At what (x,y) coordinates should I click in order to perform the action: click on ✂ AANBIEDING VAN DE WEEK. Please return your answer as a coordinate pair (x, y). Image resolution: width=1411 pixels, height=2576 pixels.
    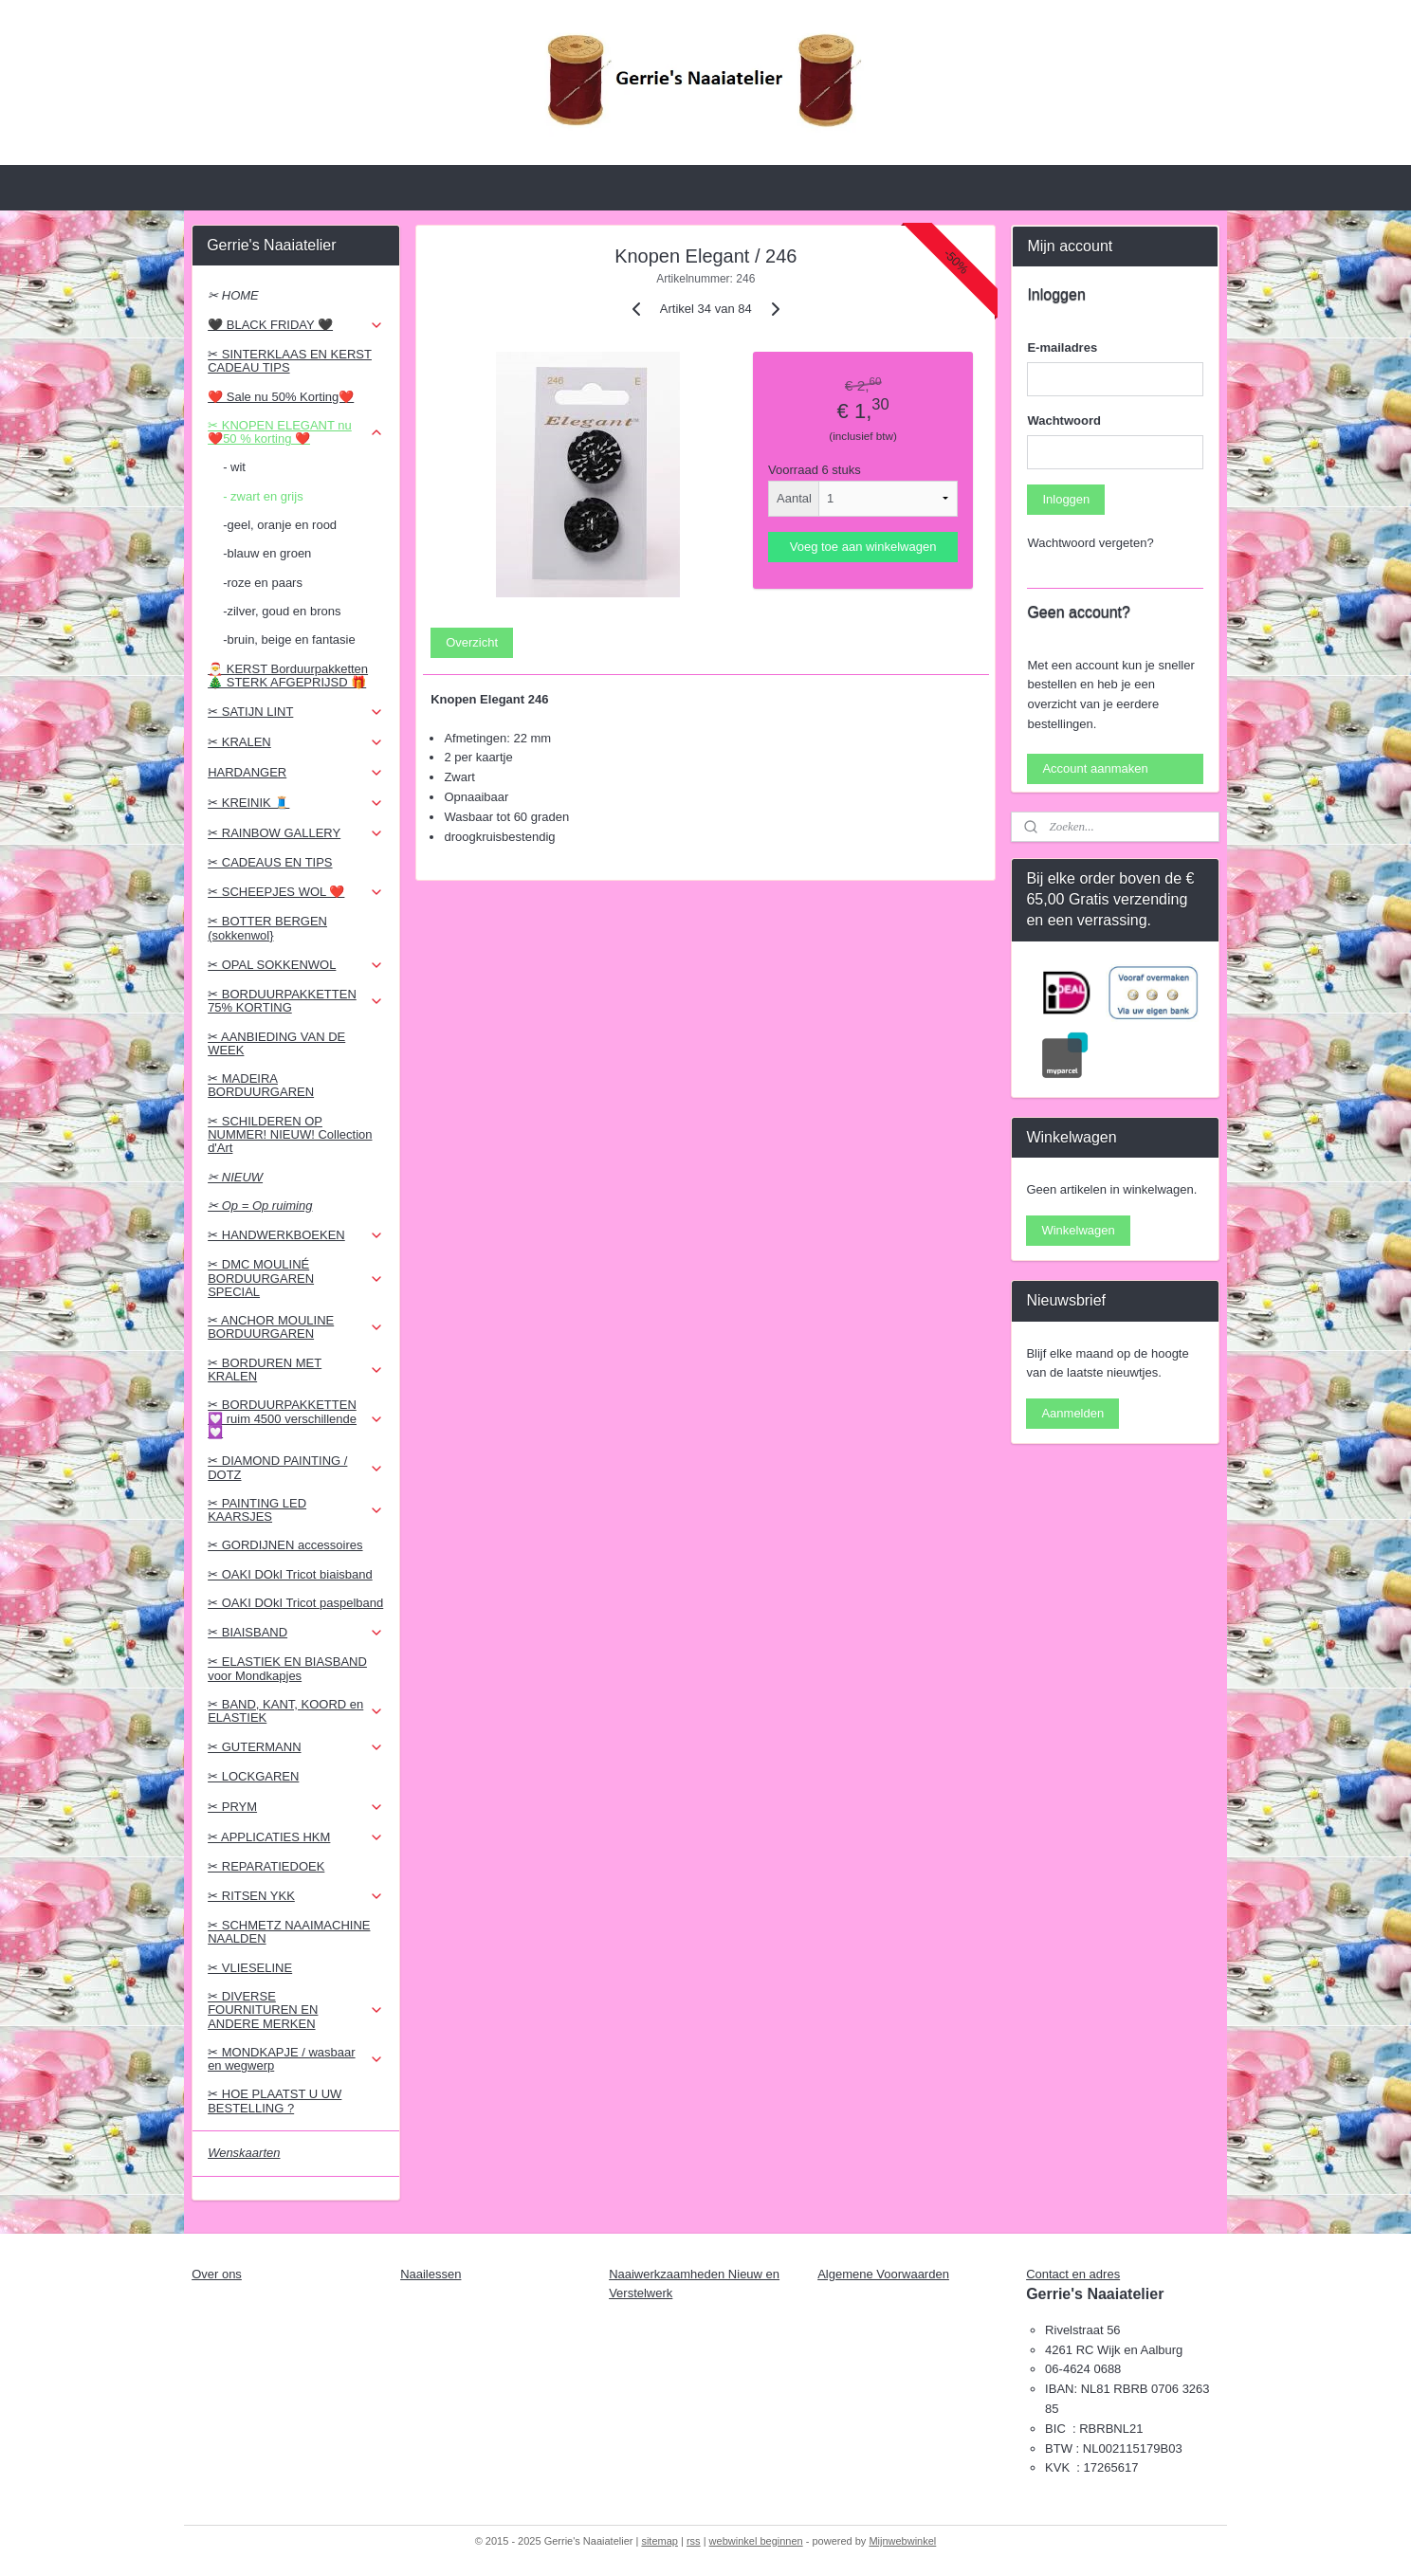
    Looking at the image, I should click on (276, 1043).